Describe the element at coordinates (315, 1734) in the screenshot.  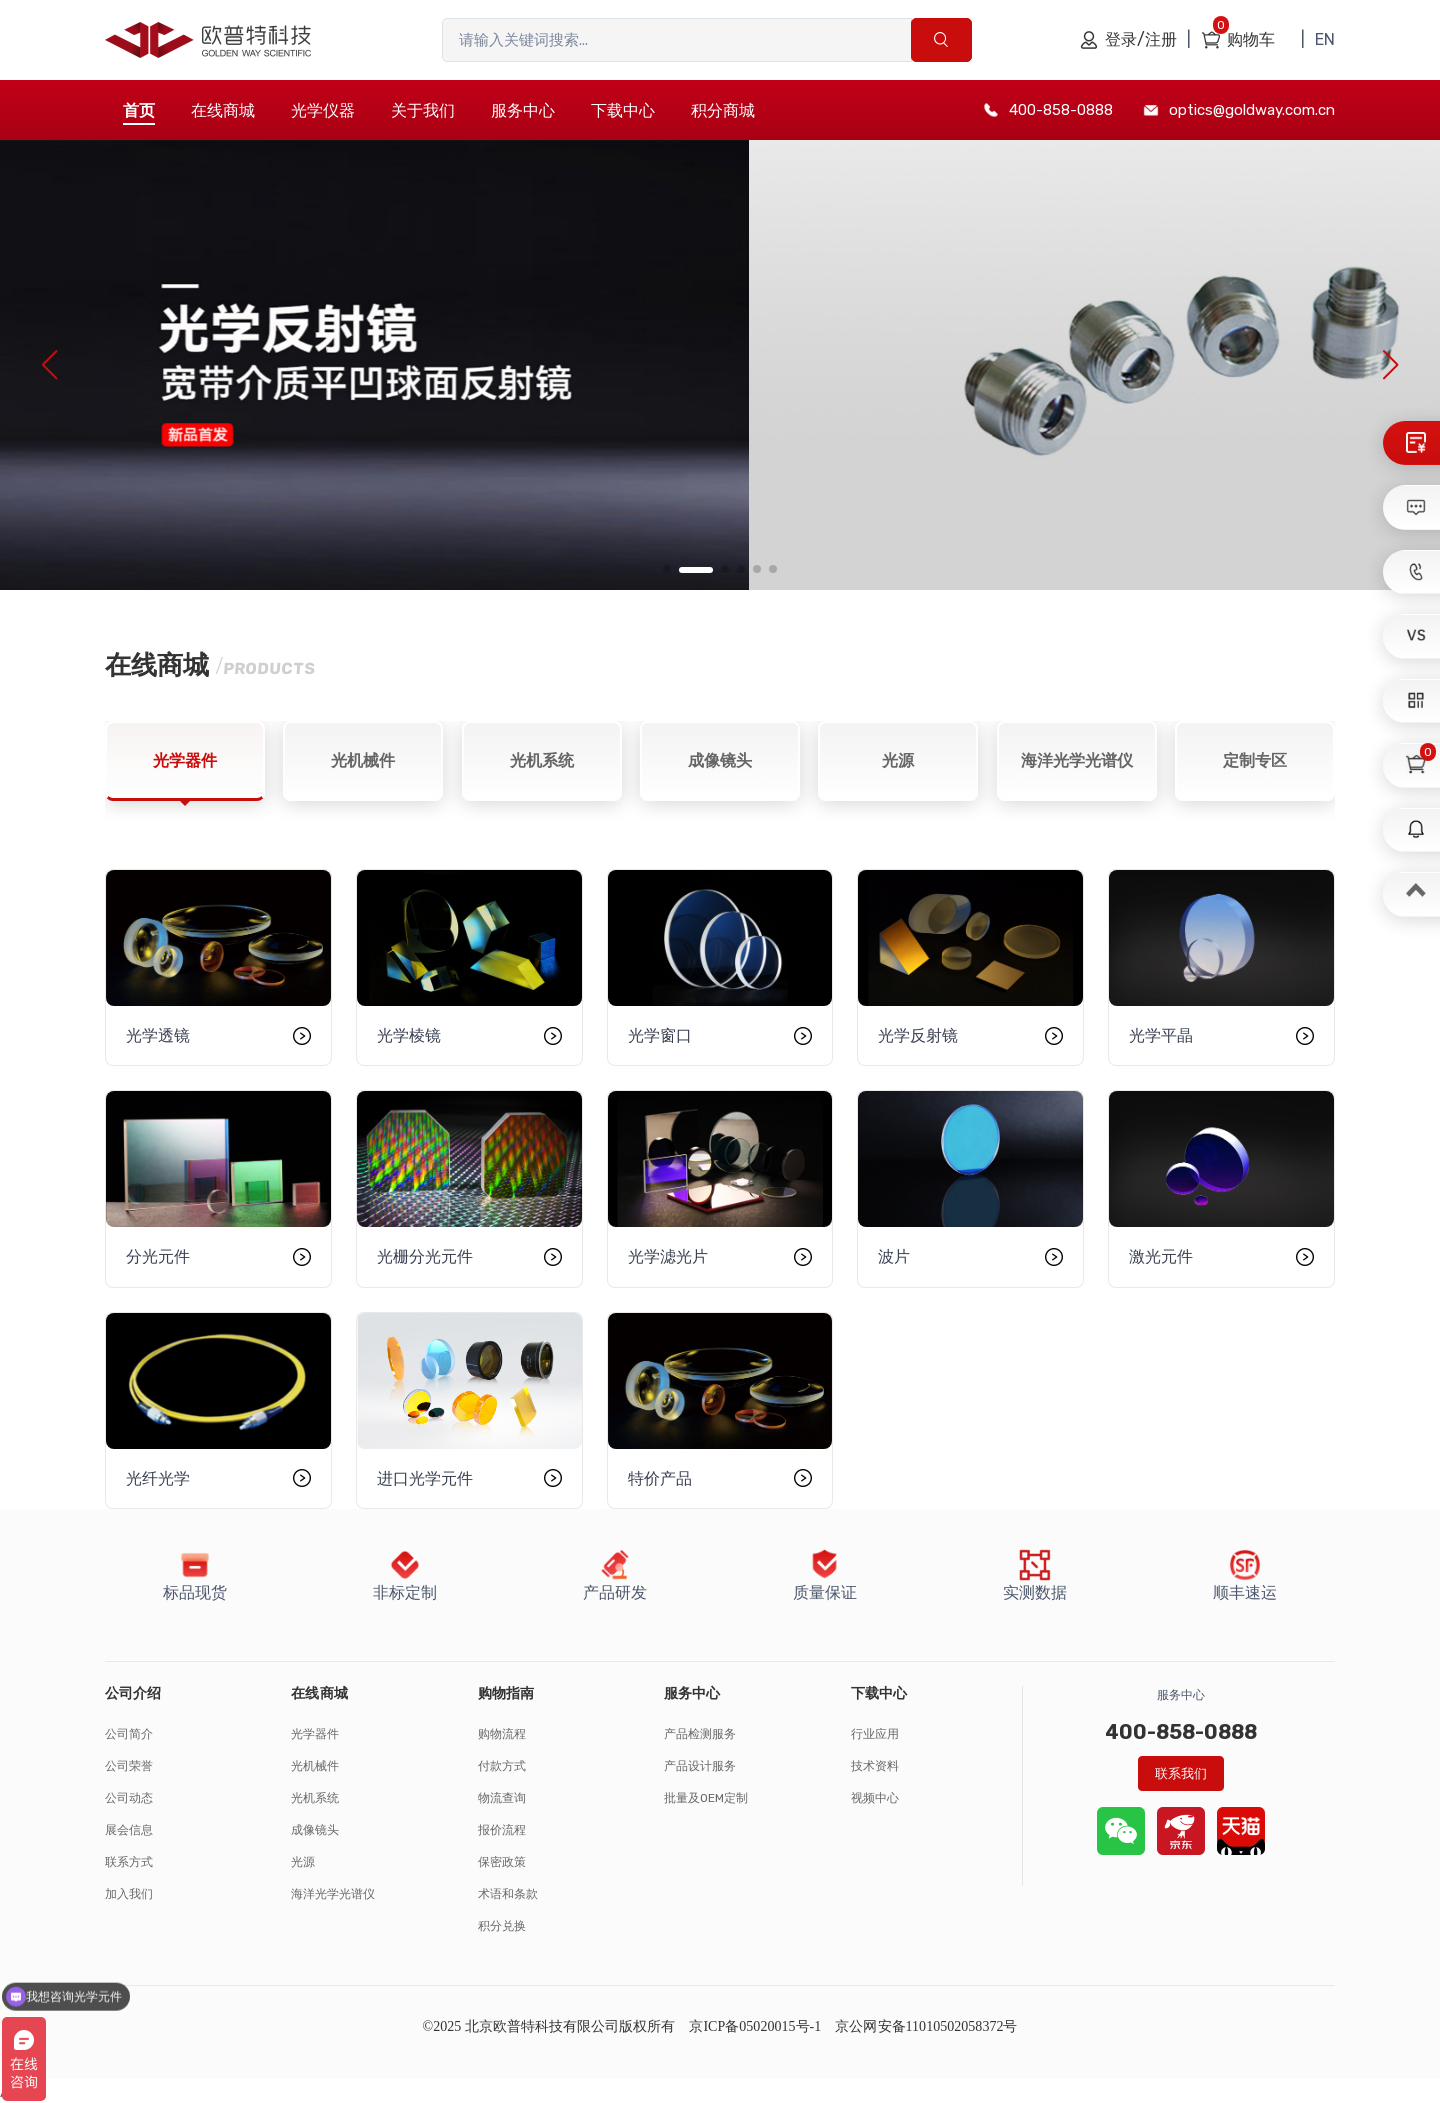
I see `光学器件` at that location.